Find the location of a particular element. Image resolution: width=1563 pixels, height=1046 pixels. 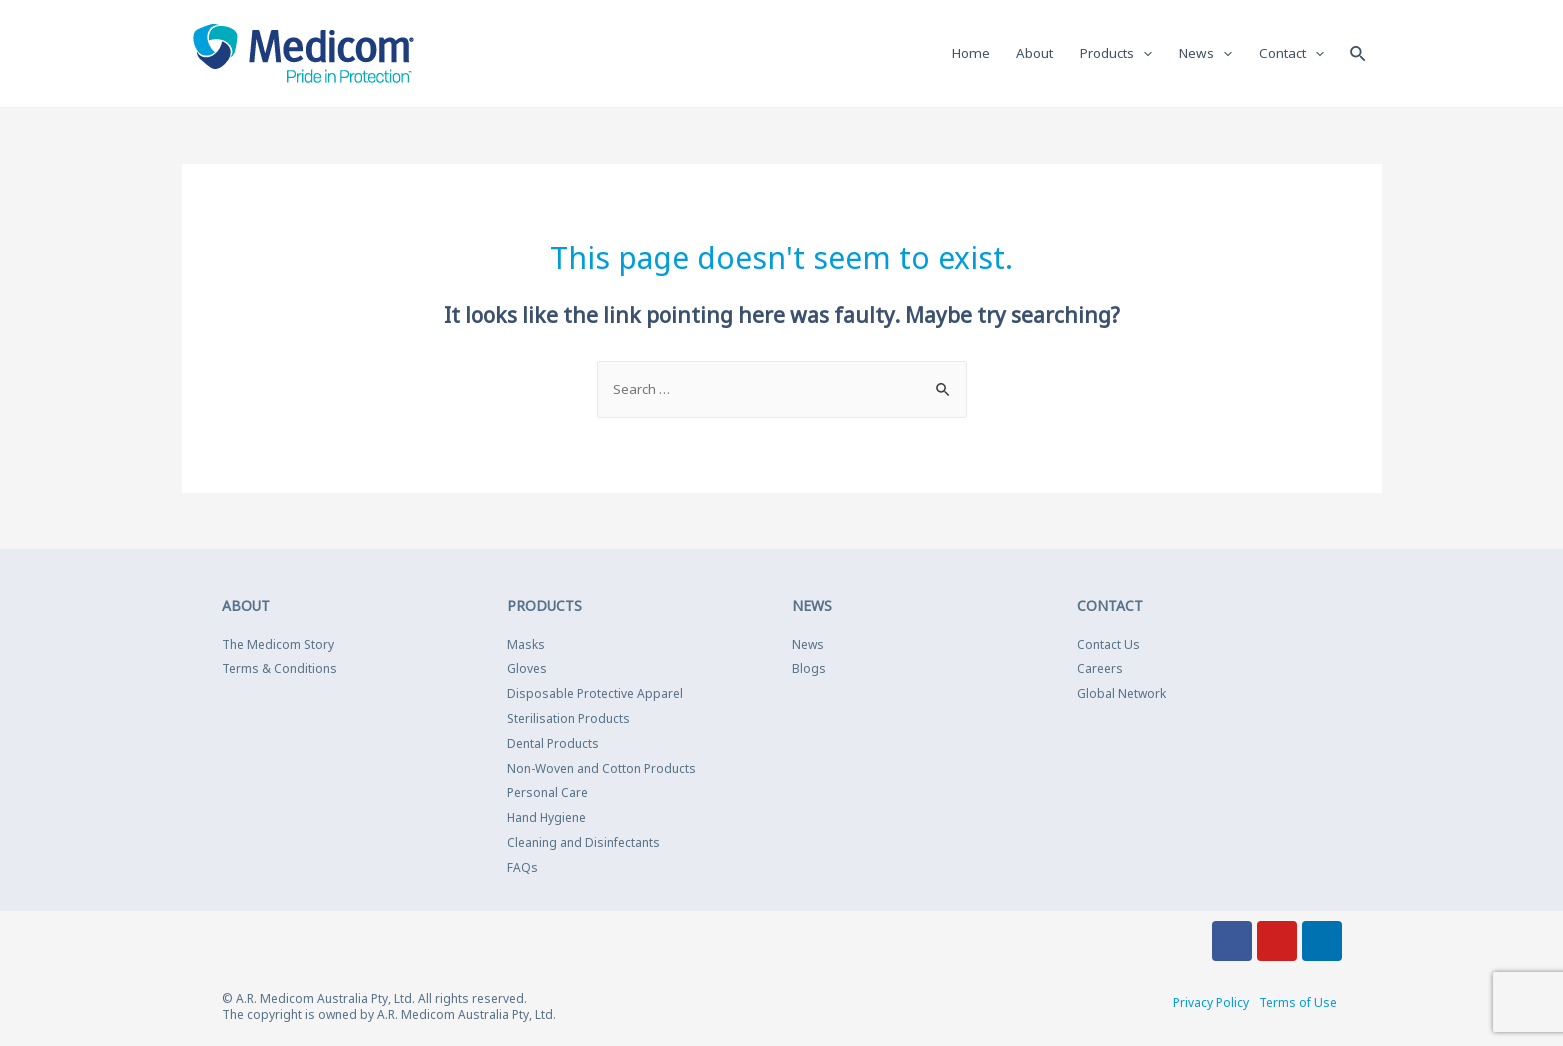

Privacy Policy is located at coordinates (1211, 1004).